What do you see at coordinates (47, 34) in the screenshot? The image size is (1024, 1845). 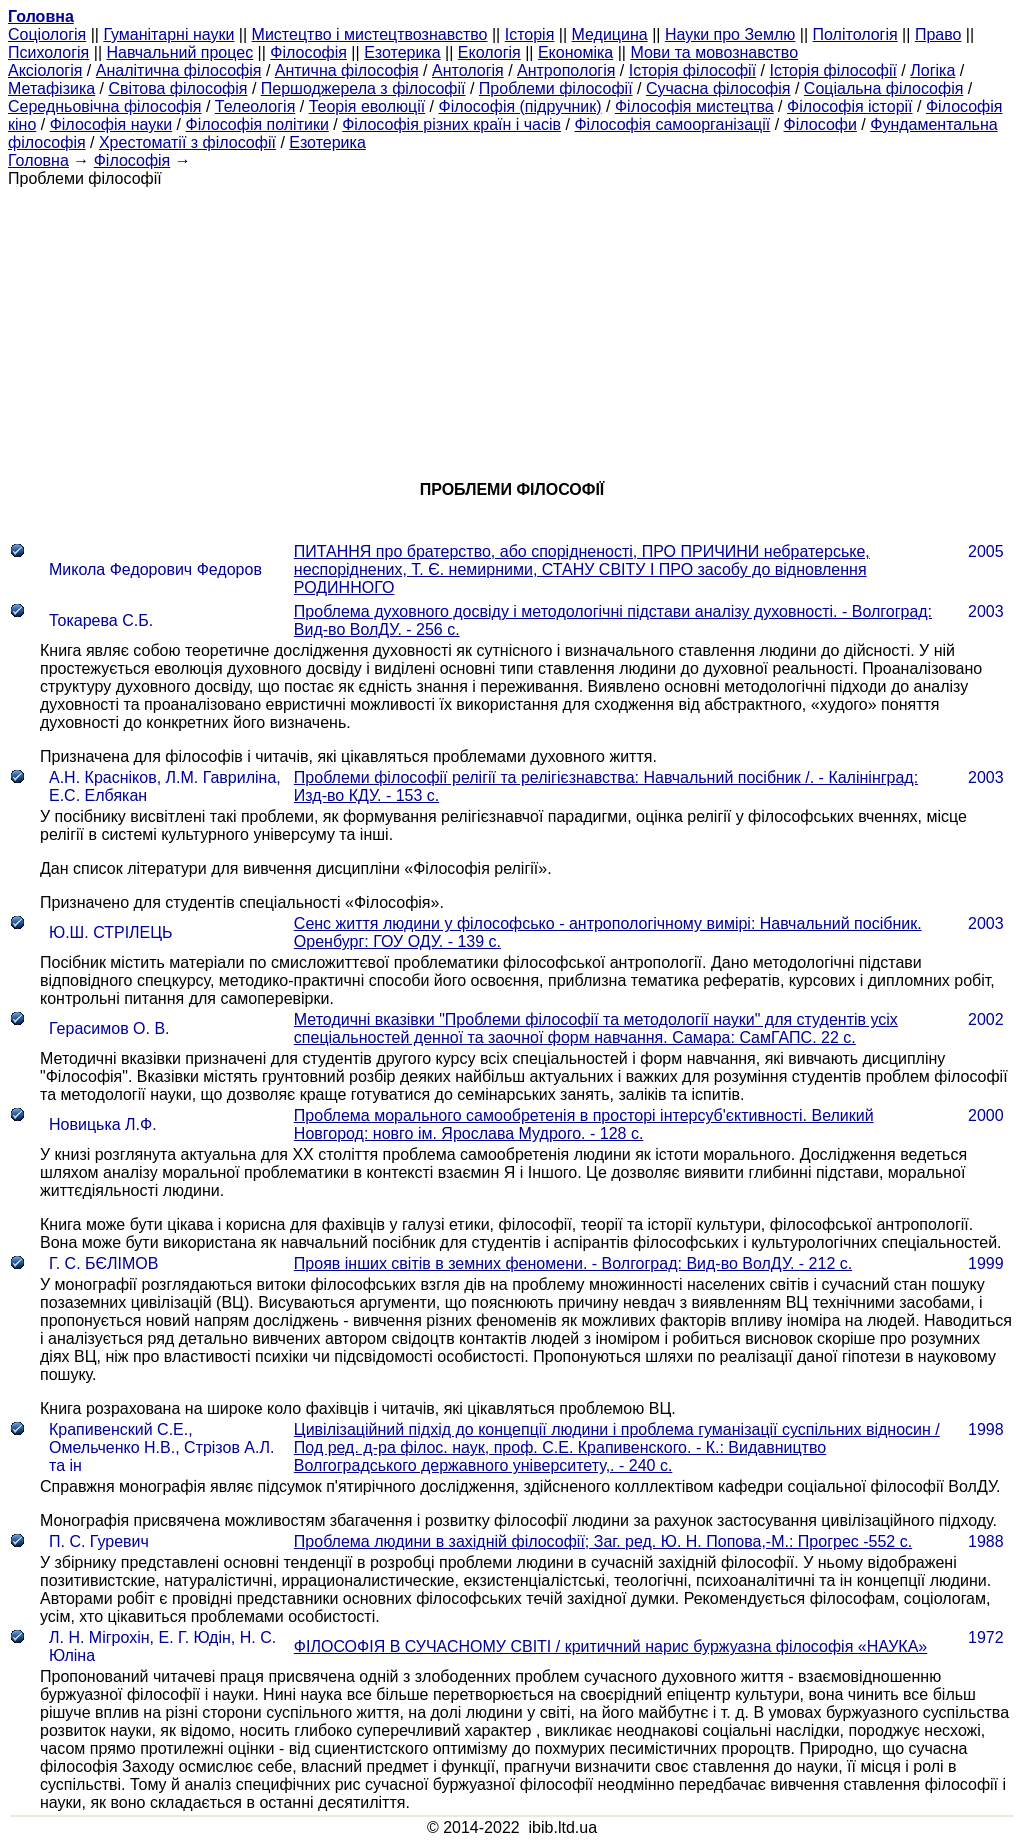 I see `Cоціологія` at bounding box center [47, 34].